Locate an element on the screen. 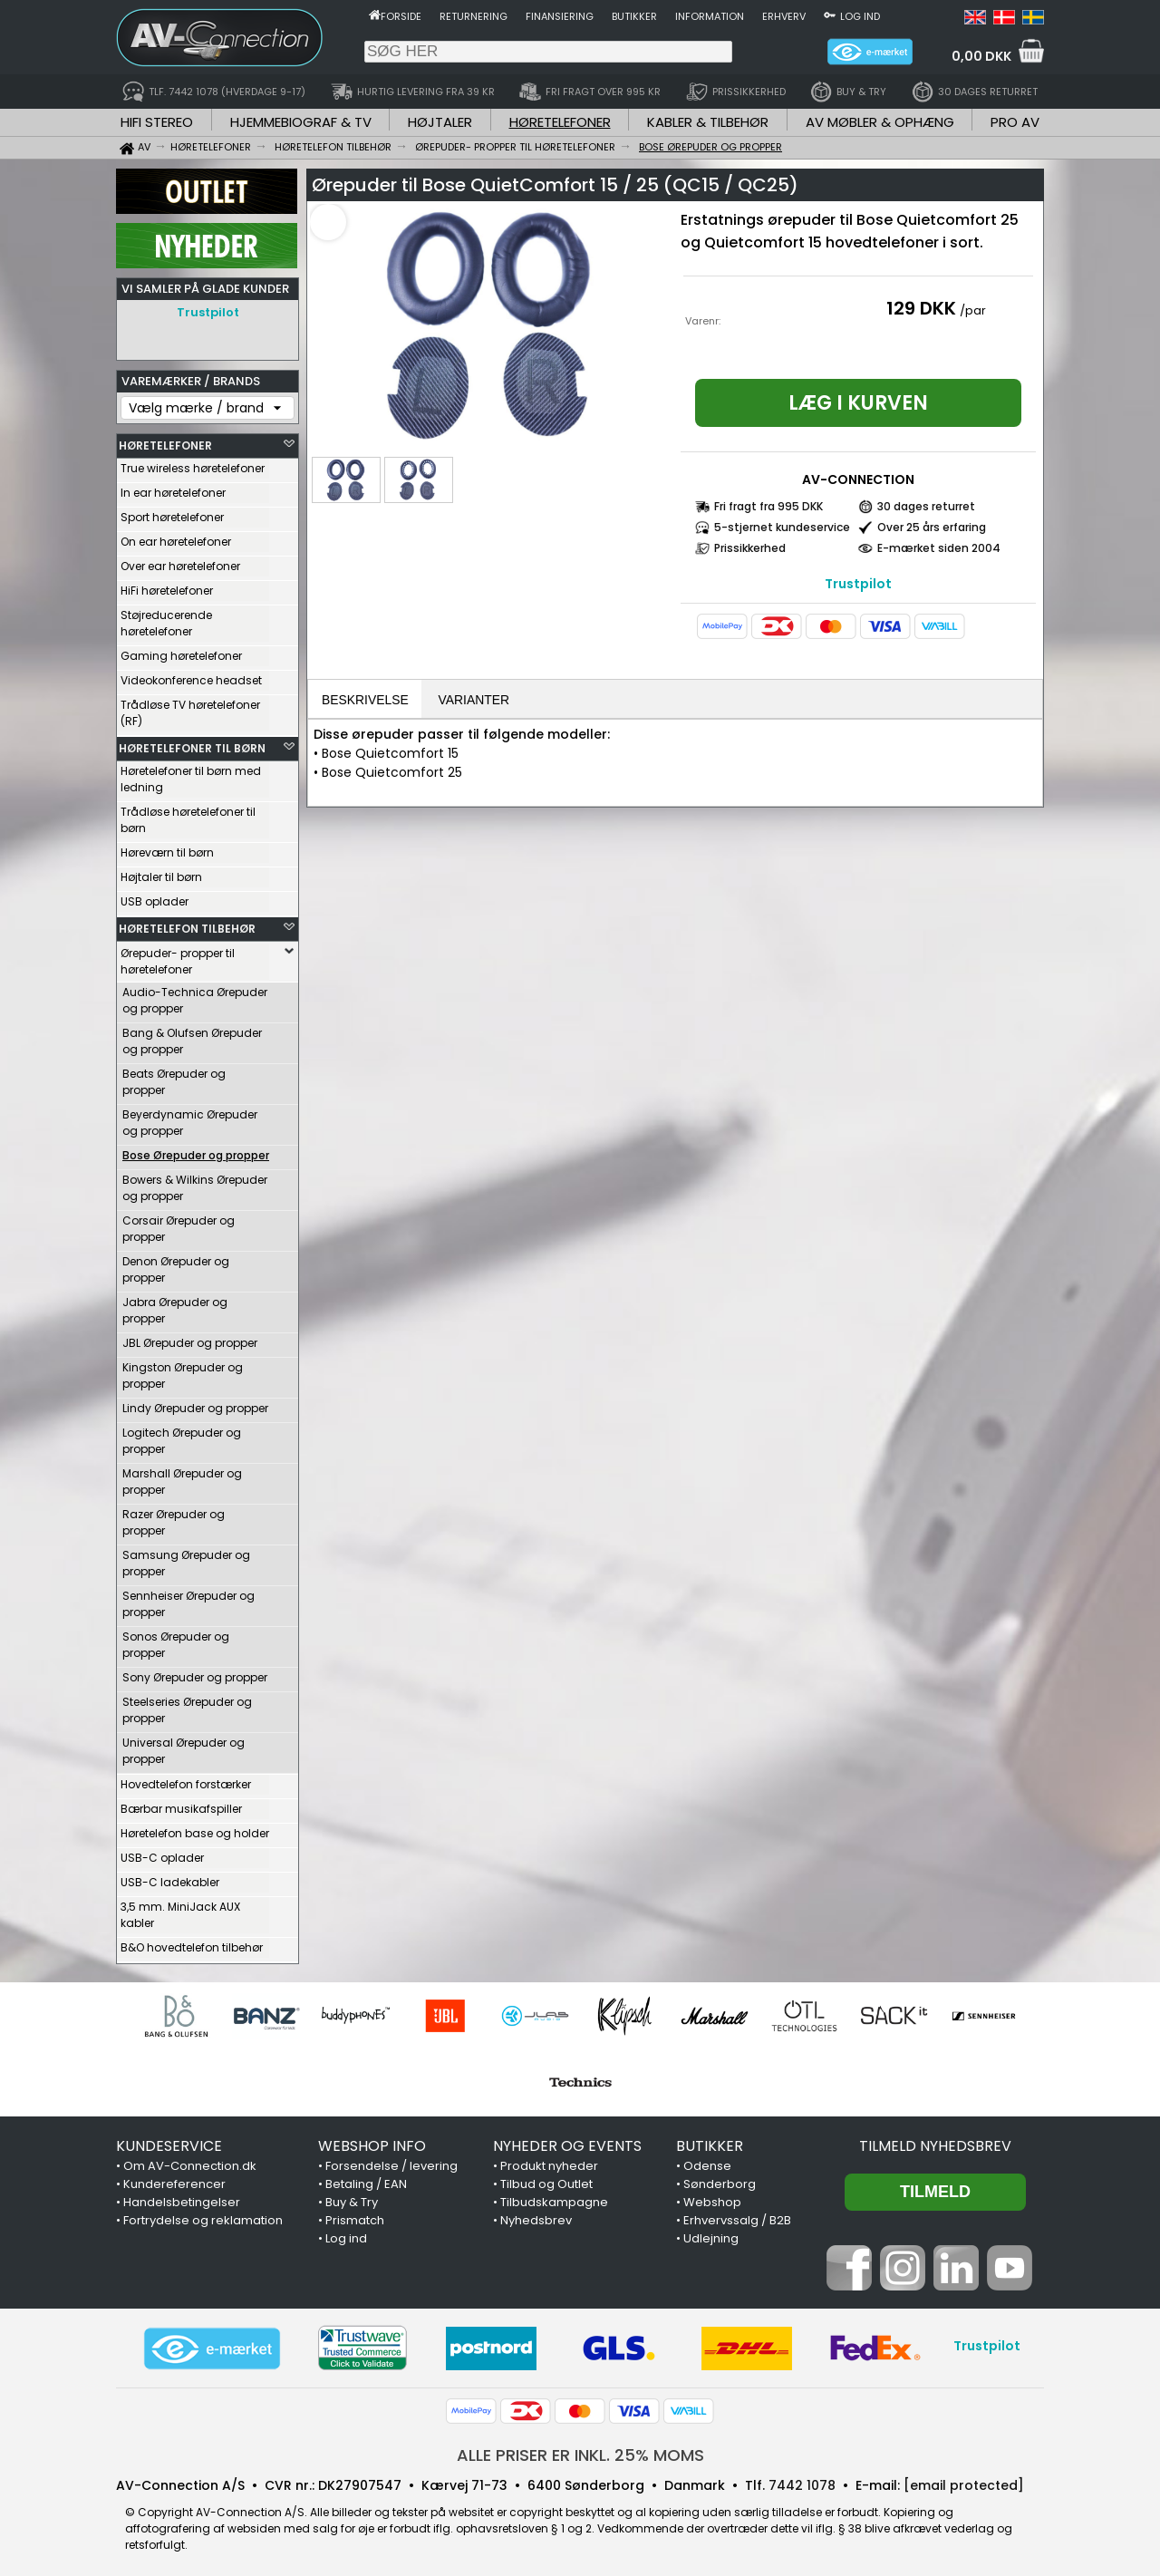  KABLER & TILBEHØR is located at coordinates (707, 121).